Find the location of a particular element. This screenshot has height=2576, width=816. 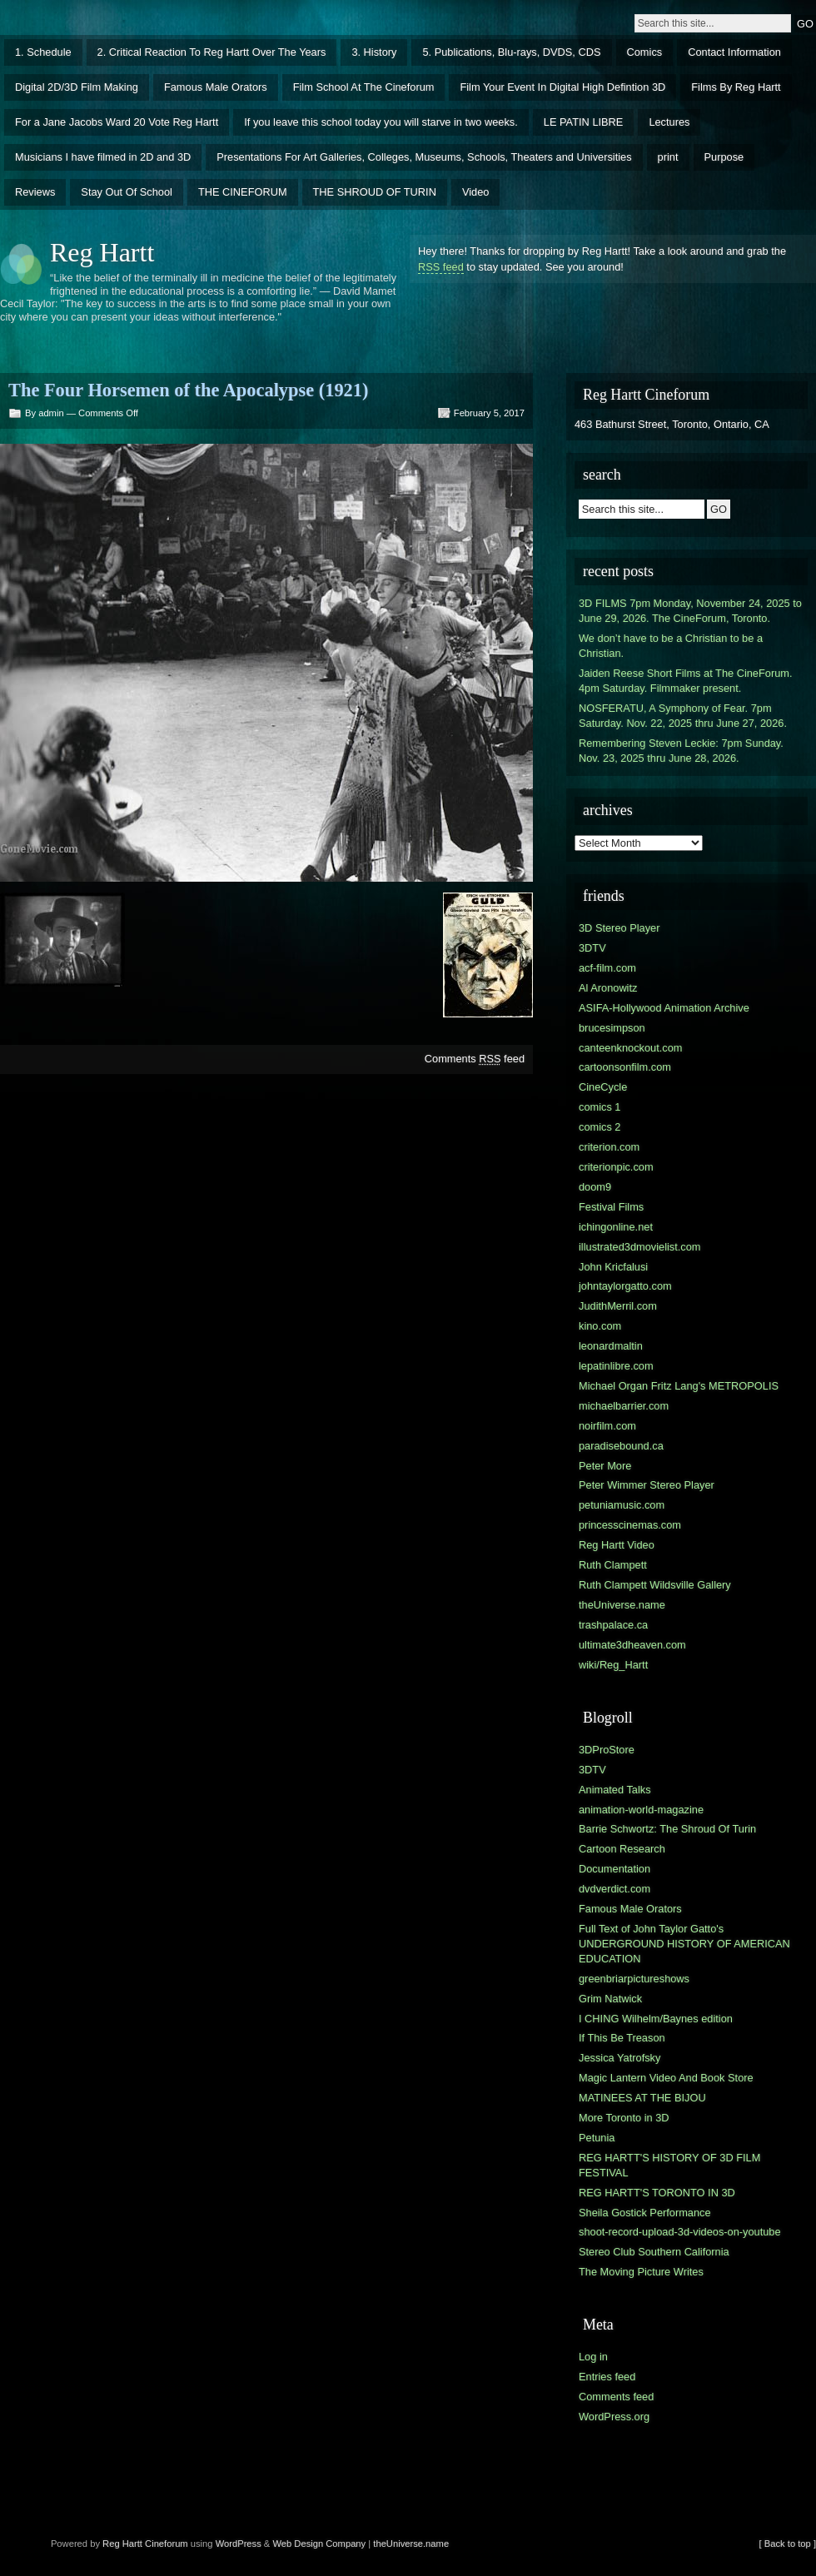

WordPress.org is located at coordinates (614, 2416).